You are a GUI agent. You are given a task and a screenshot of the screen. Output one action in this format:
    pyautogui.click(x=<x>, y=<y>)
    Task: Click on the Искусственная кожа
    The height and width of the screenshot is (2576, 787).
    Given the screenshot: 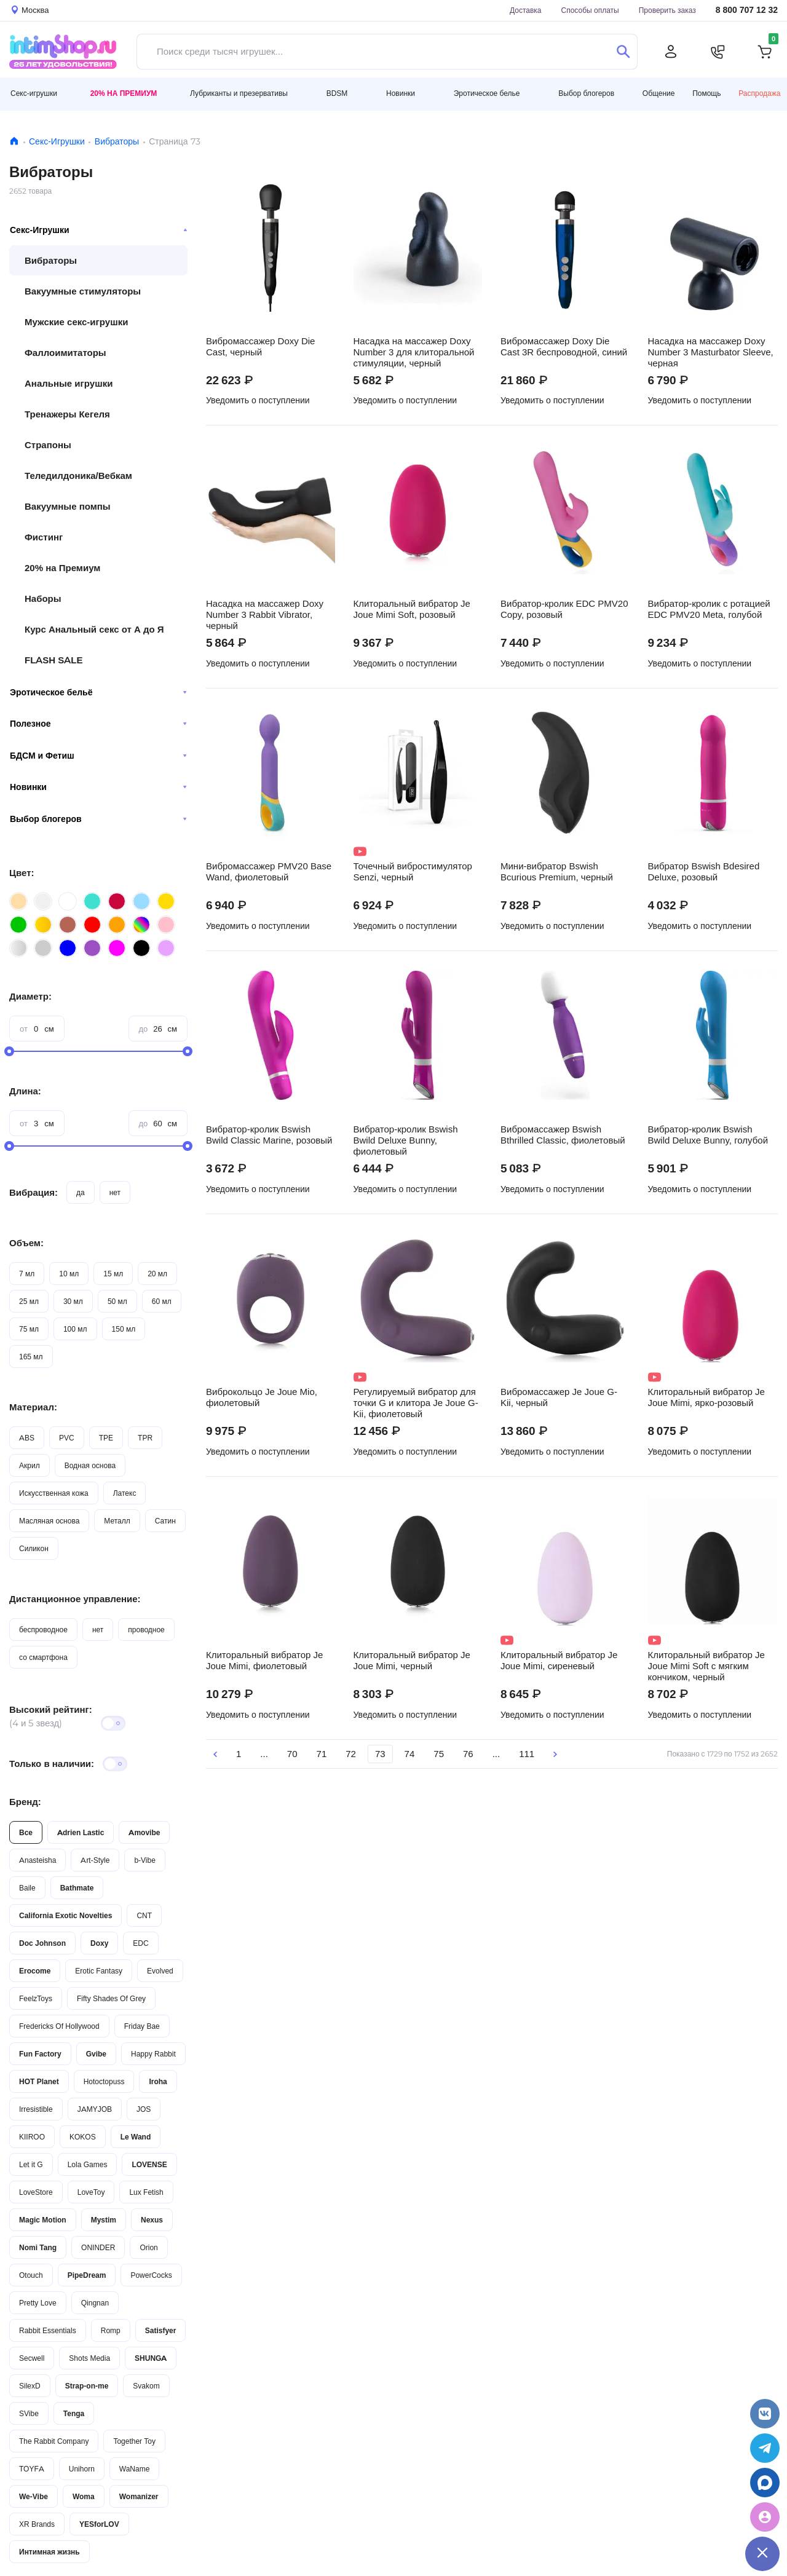 What is the action you would take?
    pyautogui.click(x=54, y=1493)
    